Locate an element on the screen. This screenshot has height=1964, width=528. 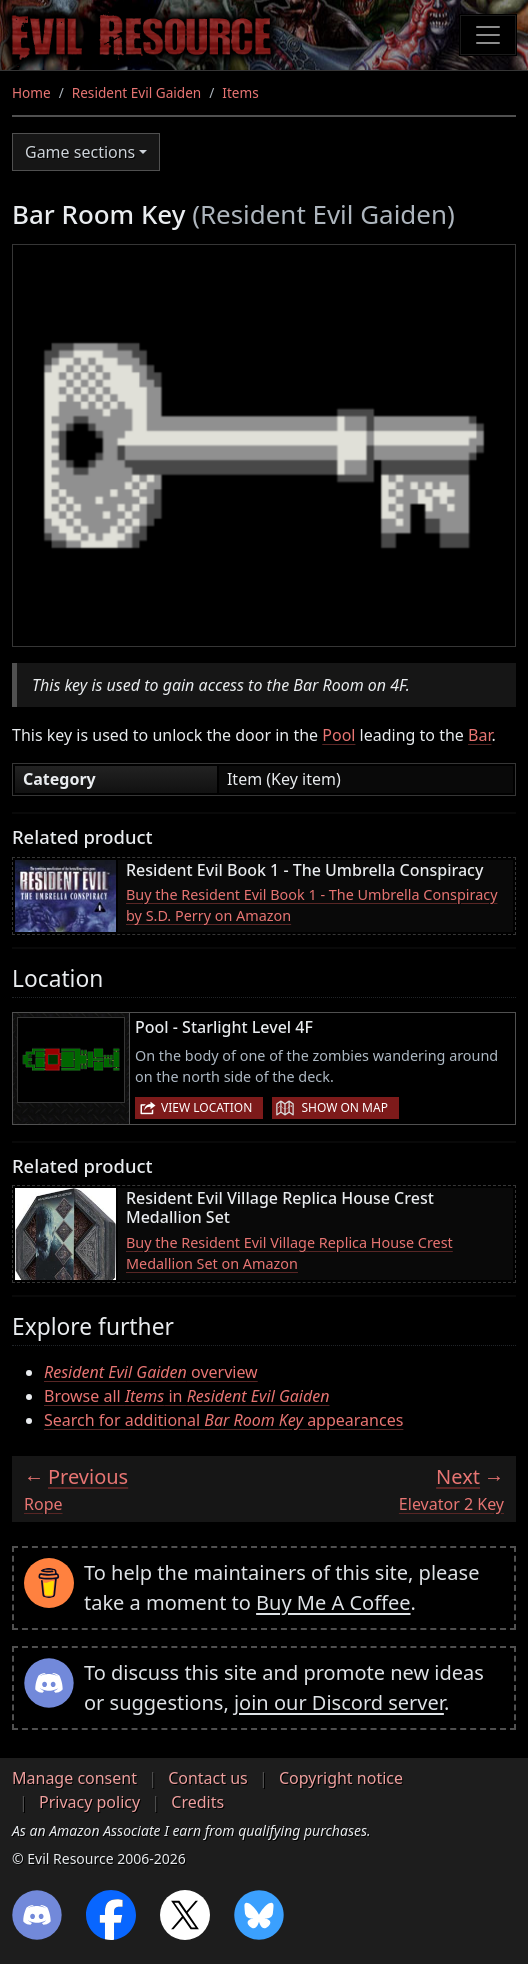
Bar is located at coordinates (479, 735).